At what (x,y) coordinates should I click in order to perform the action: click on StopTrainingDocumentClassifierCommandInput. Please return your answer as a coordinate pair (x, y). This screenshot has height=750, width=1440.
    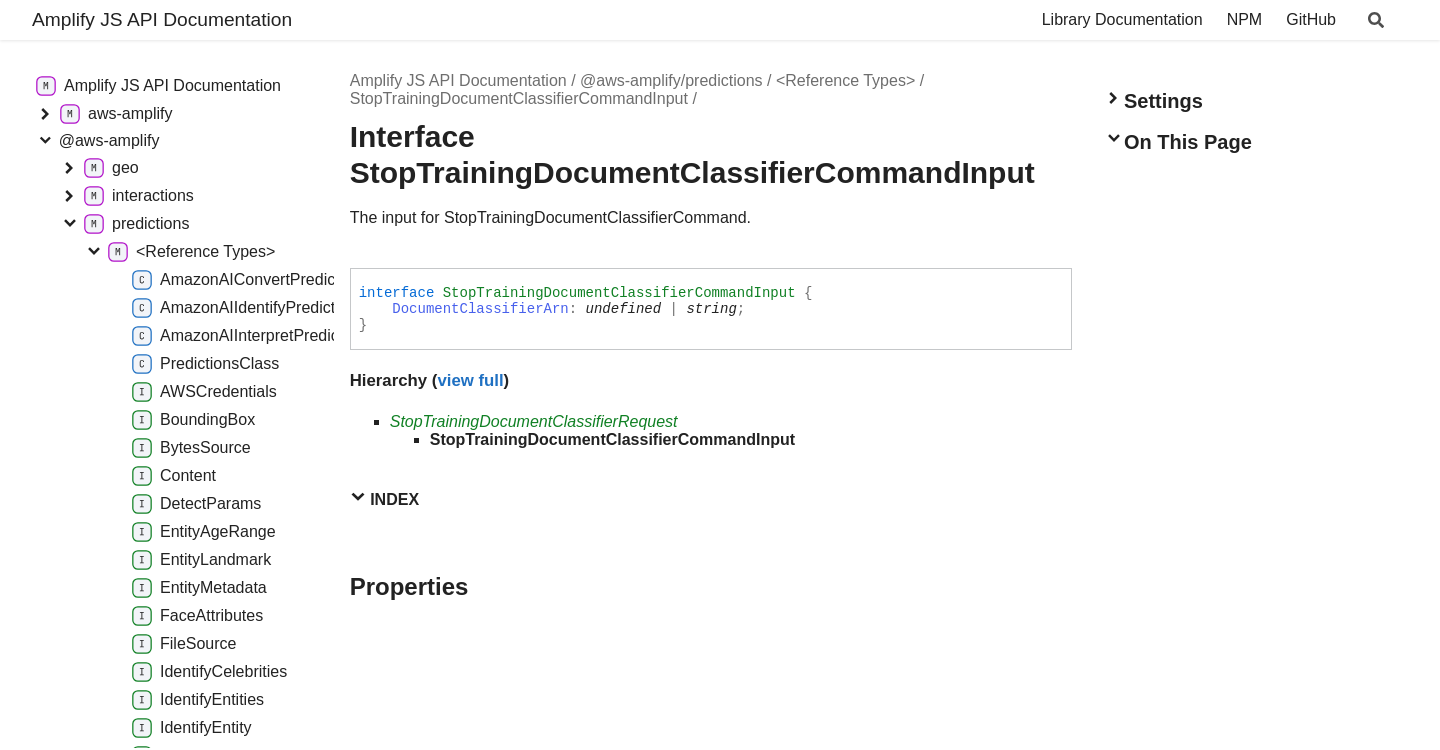
    Looking at the image, I should click on (519, 98).